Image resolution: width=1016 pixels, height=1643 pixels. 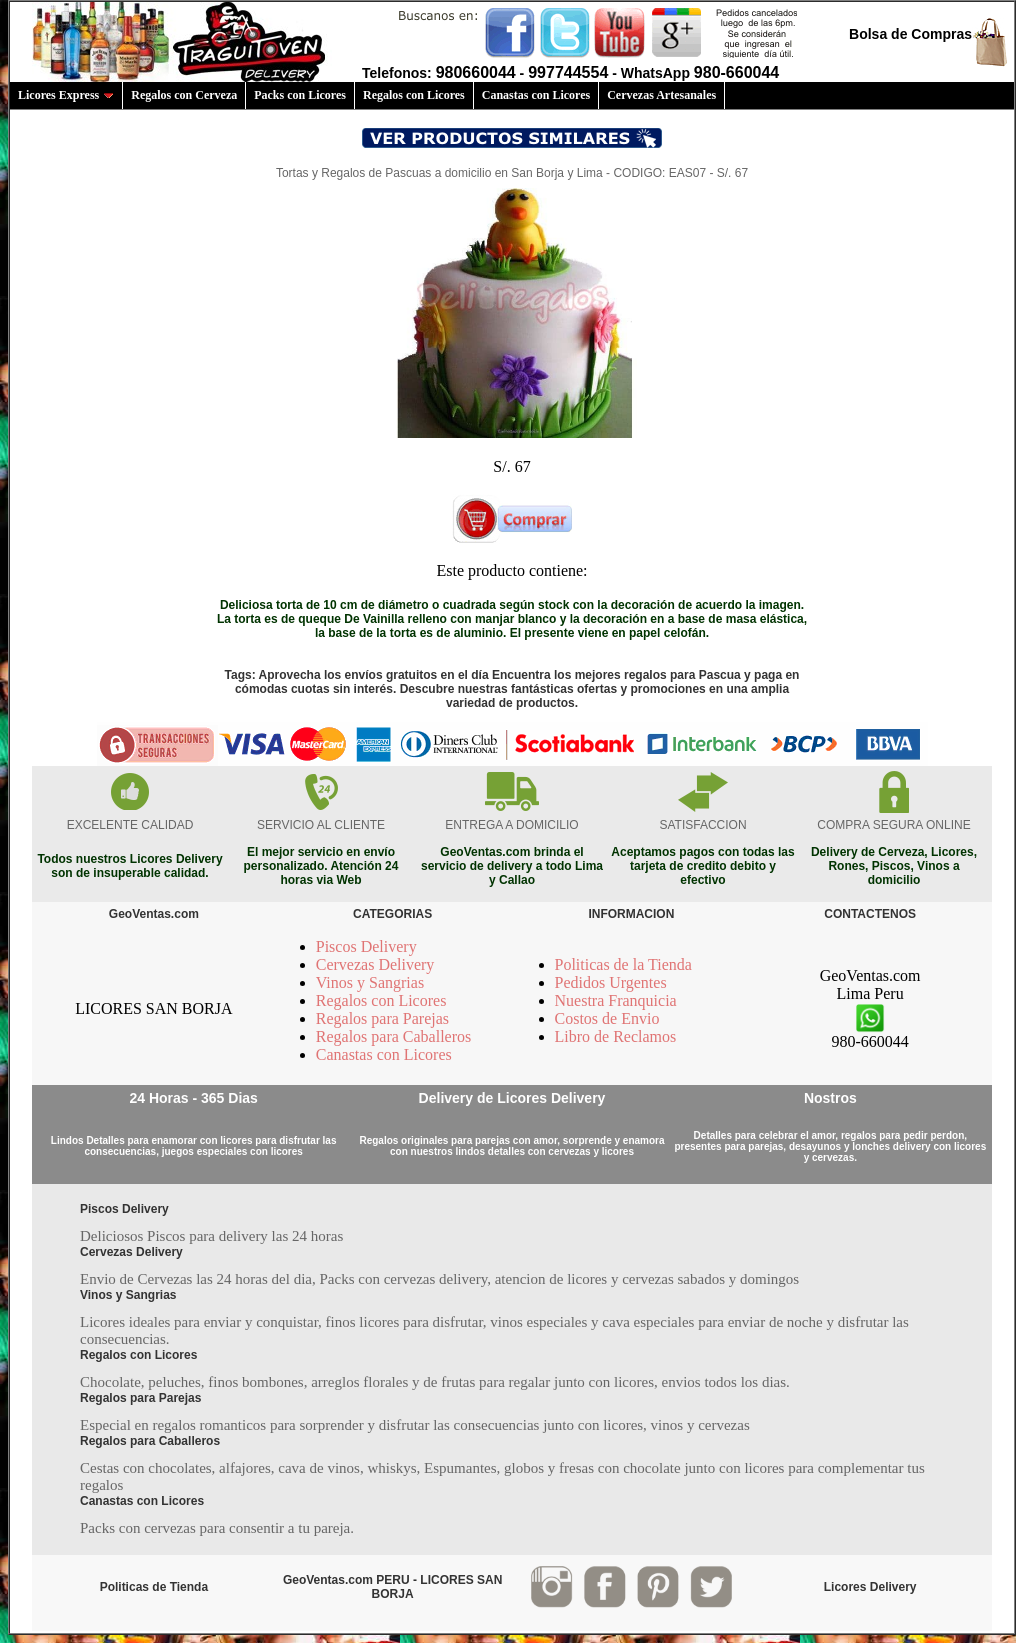 I want to click on Regalos con Licores, so click(x=414, y=95).